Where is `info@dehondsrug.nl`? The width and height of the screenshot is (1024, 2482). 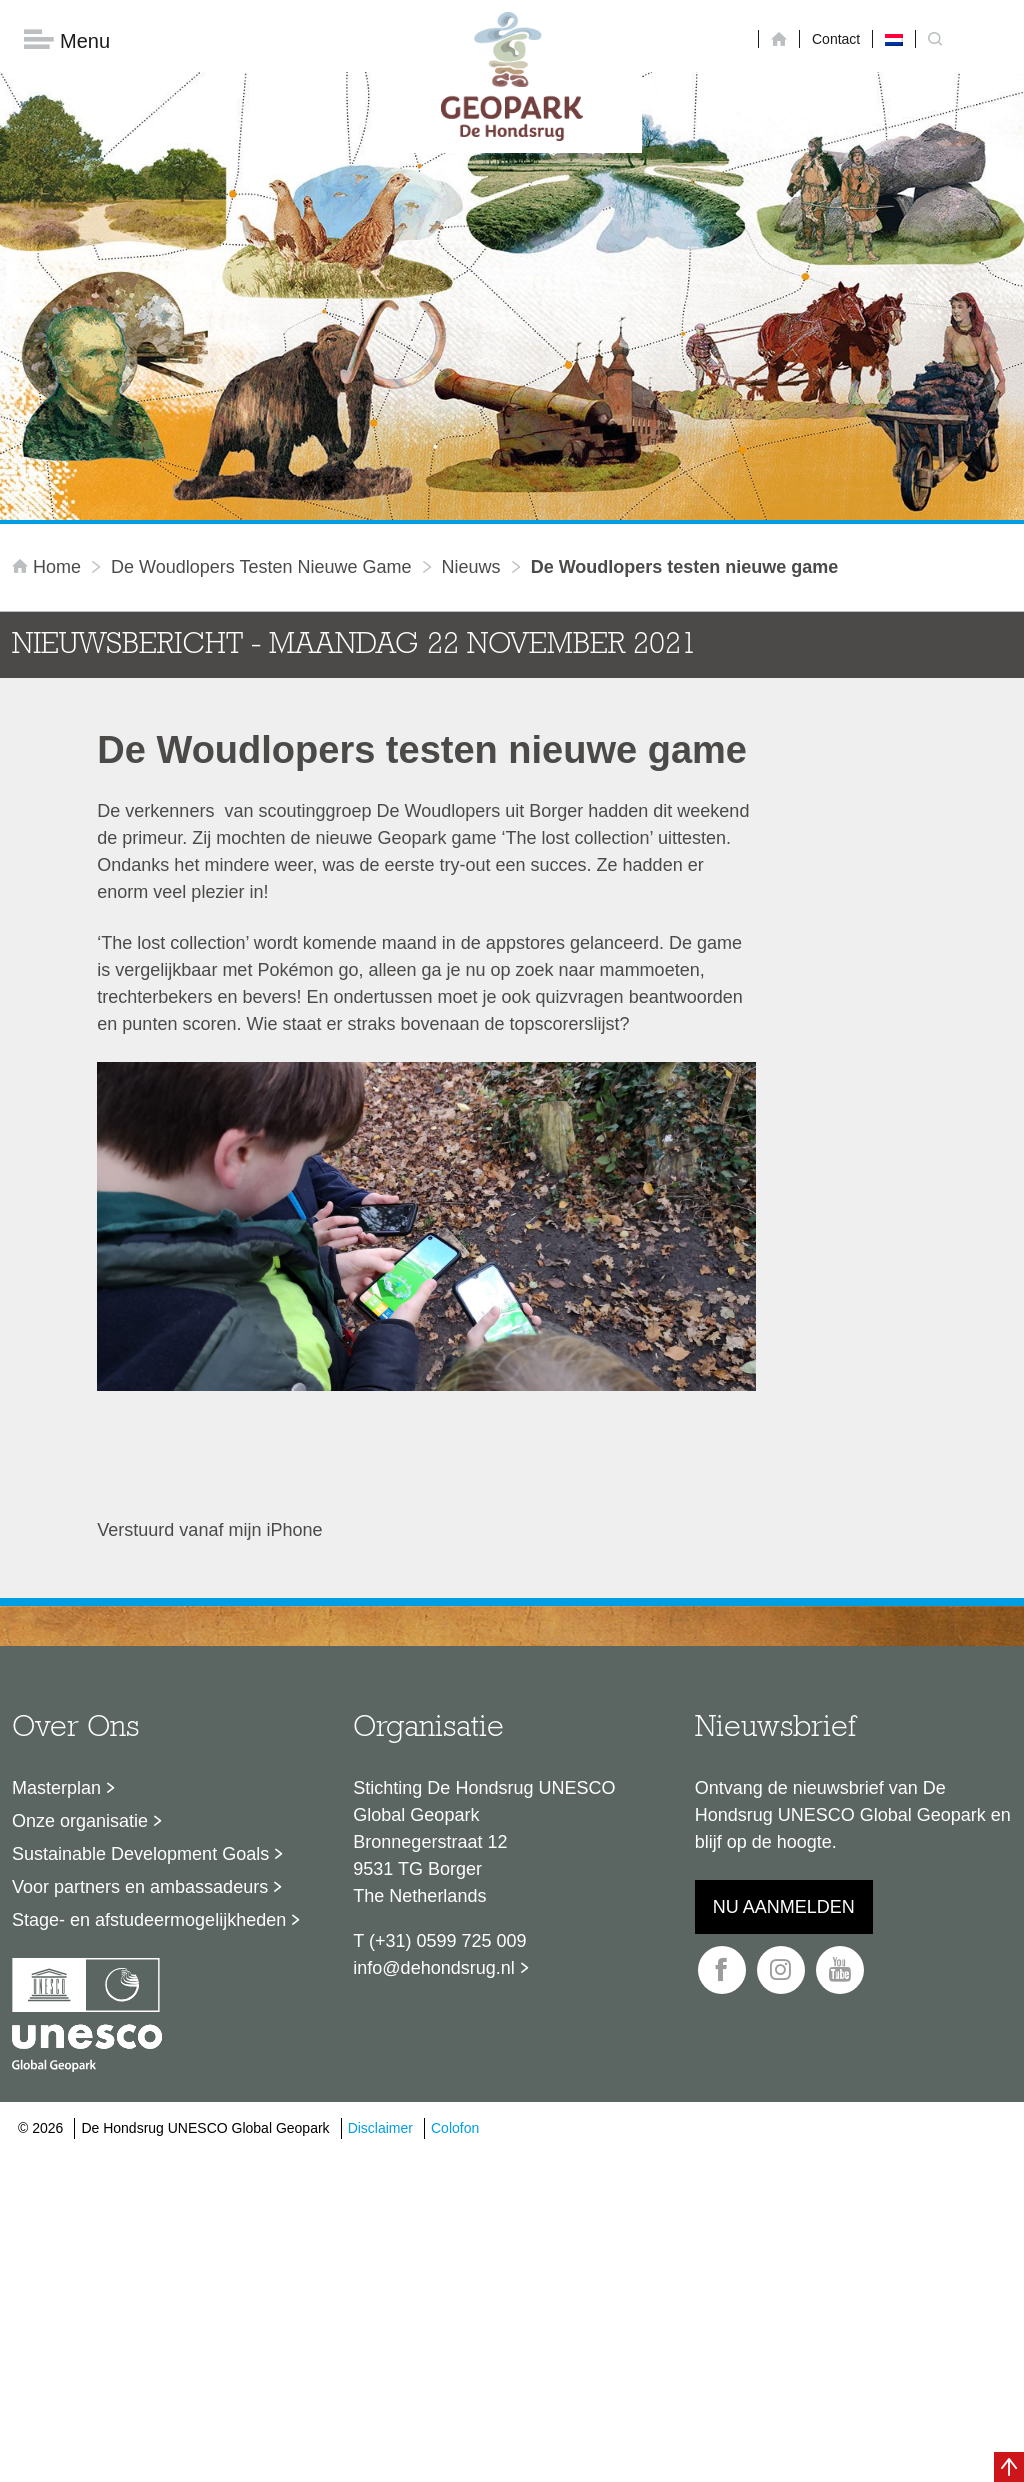 info@dehondsrug.nl is located at coordinates (433, 1968).